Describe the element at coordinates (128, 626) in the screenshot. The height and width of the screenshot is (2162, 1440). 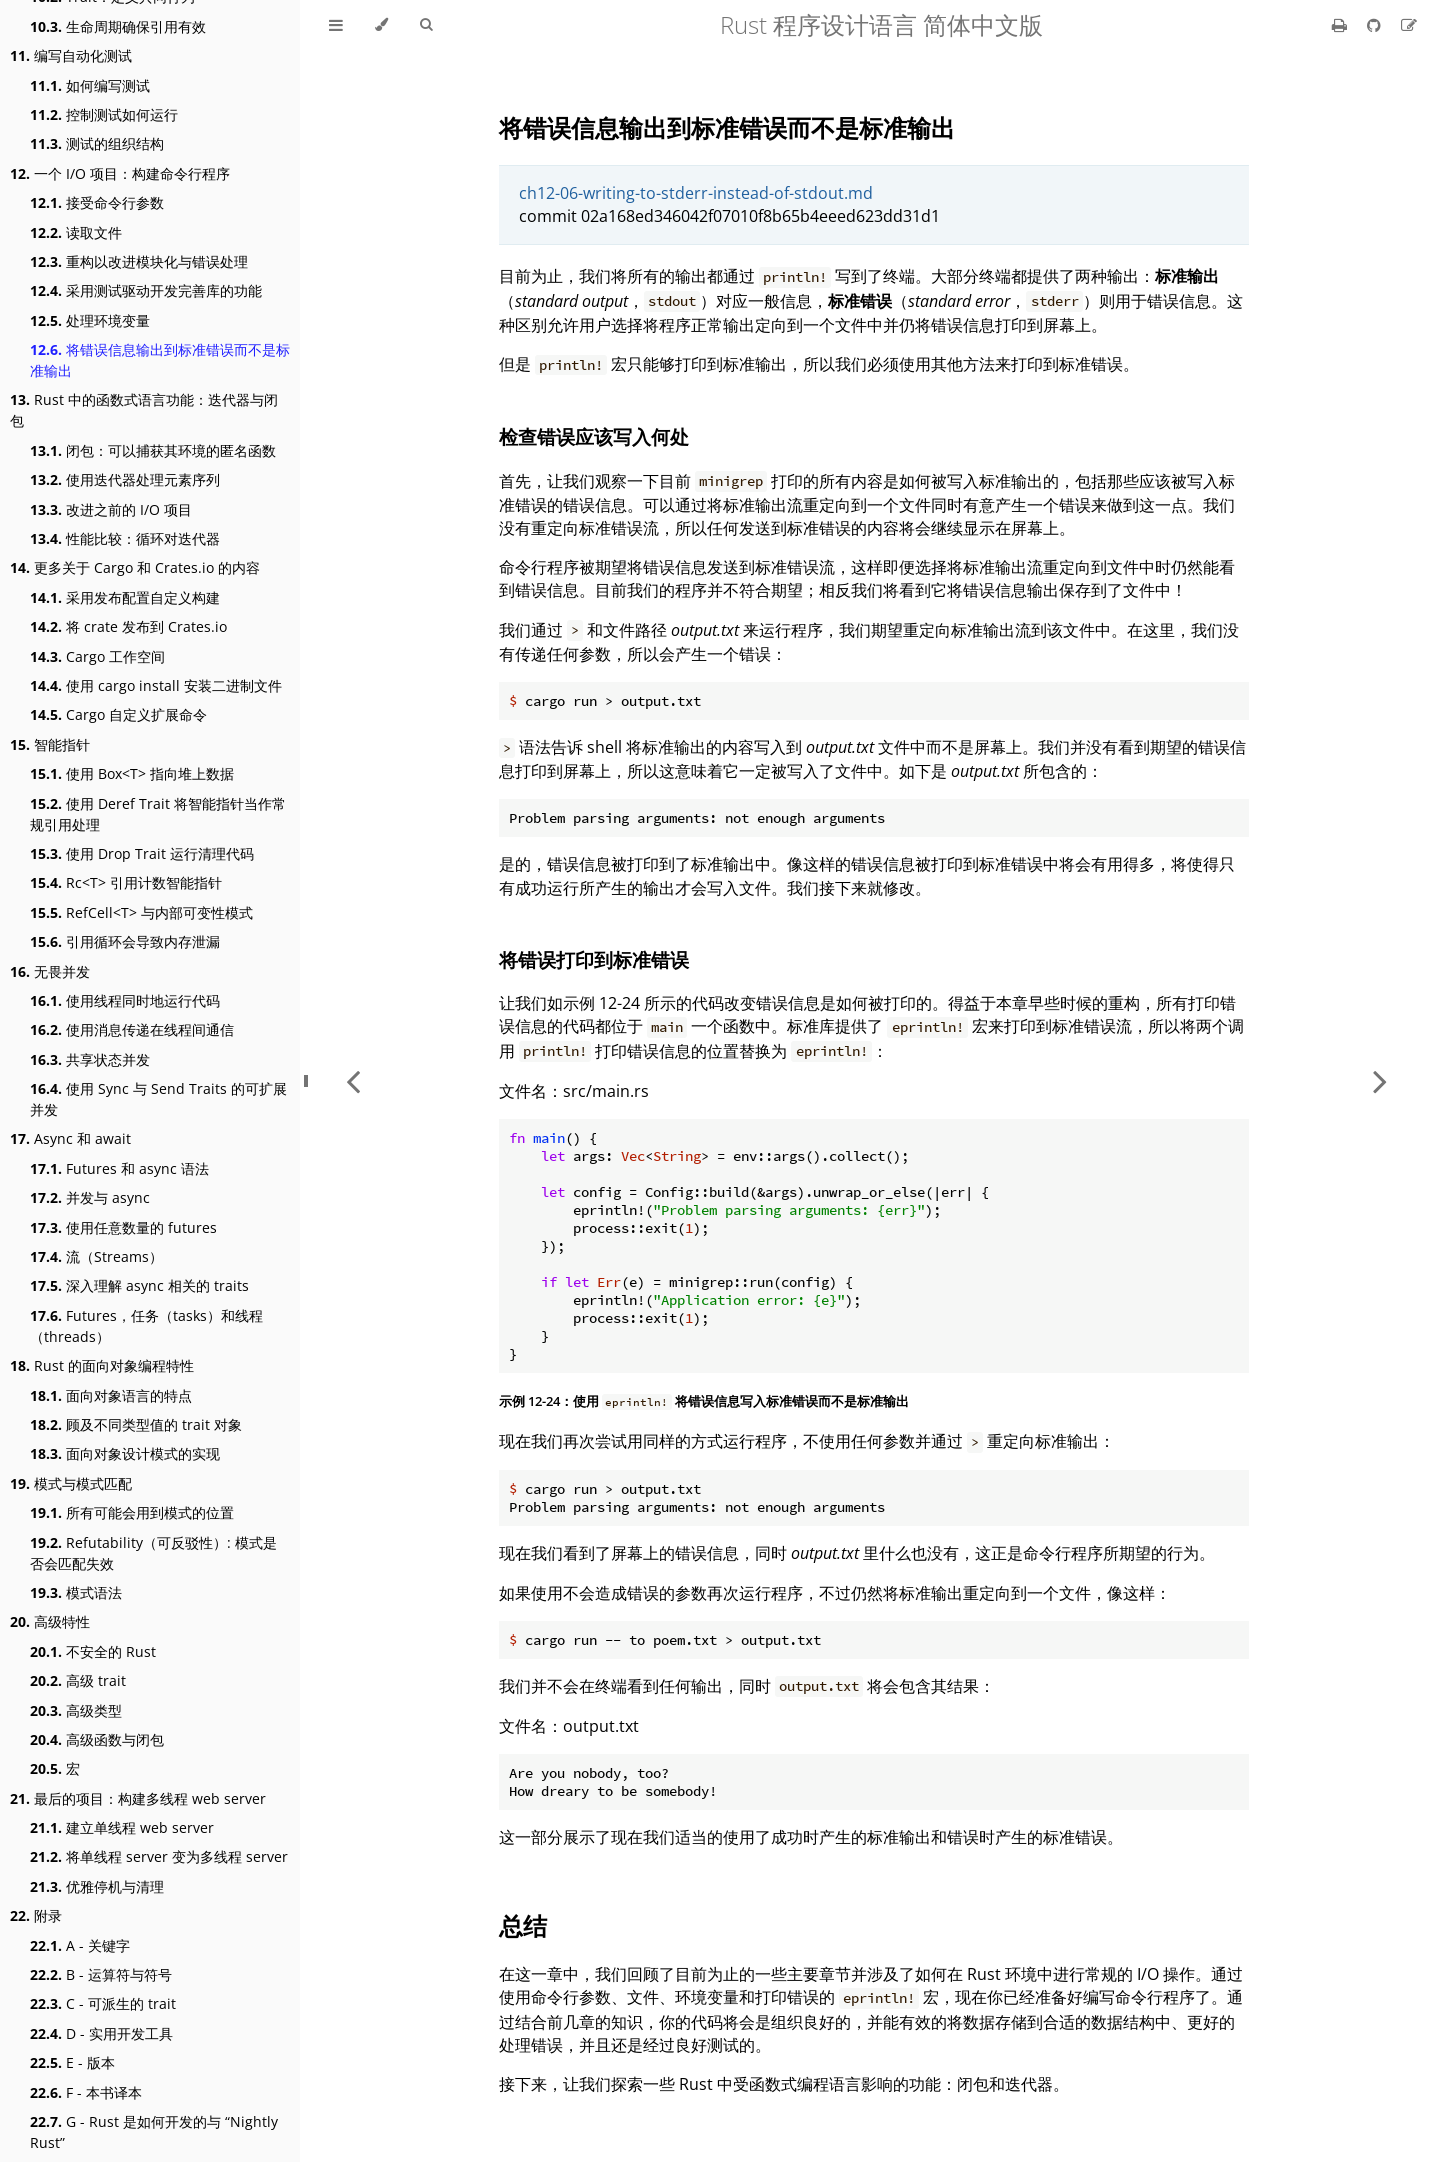
I see `将 crate 发布到 Crates.io` at that location.